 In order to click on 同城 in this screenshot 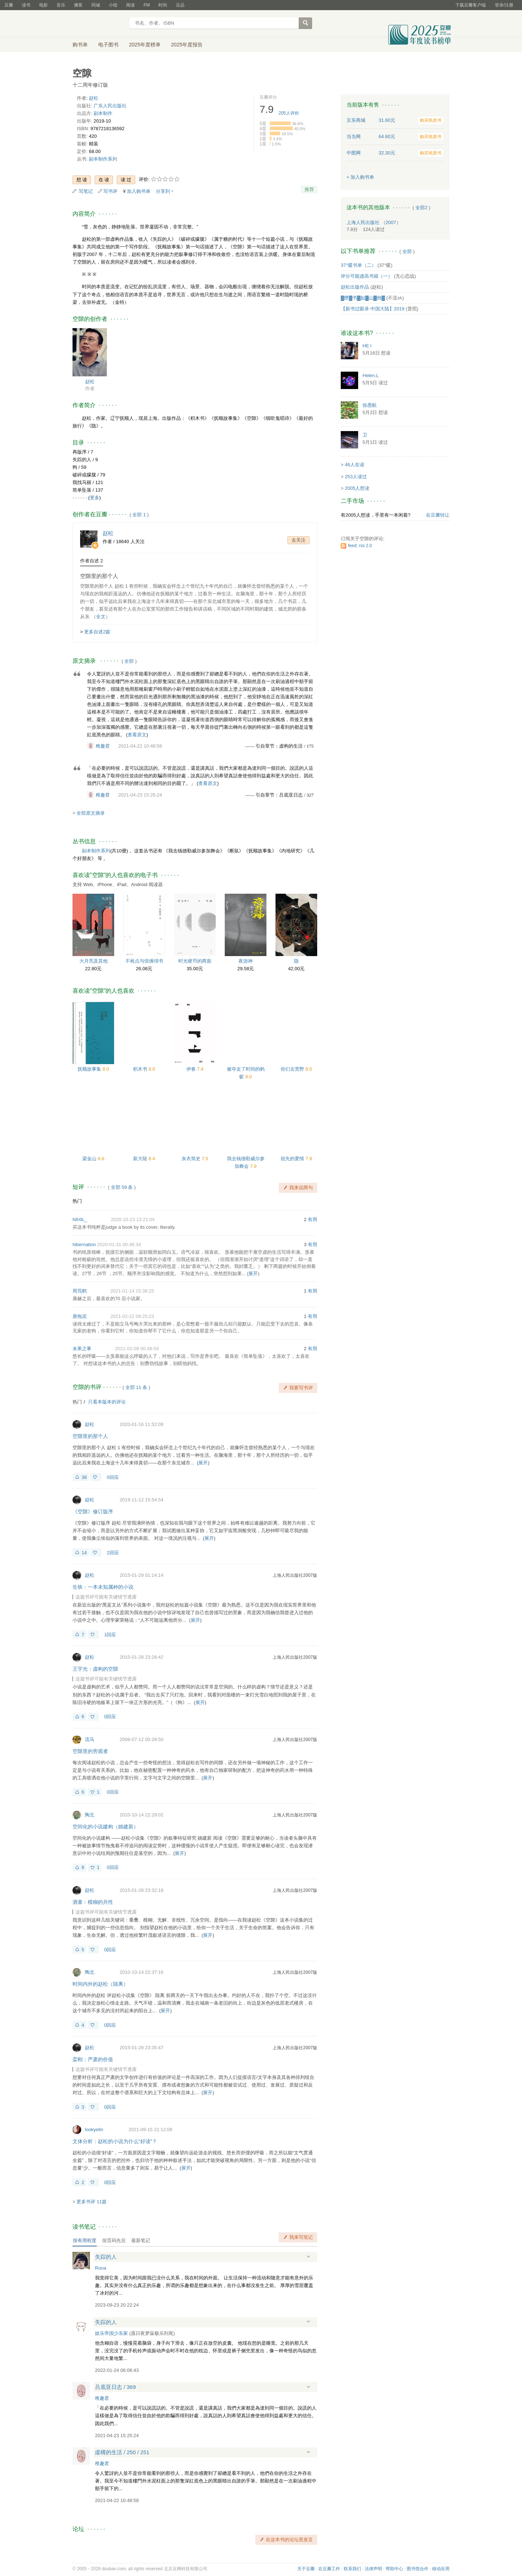, I will do `click(95, 5)`.